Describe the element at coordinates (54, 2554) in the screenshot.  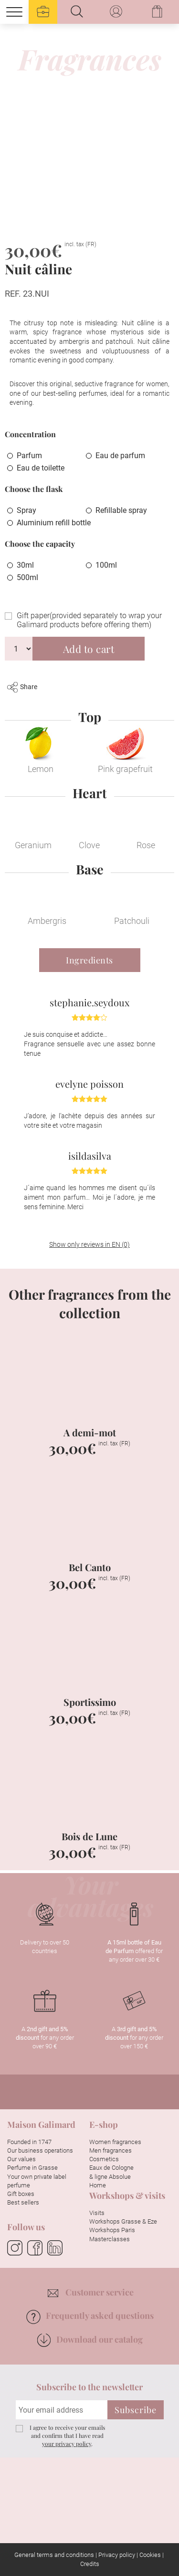
I see `General terms and conditions` at that location.